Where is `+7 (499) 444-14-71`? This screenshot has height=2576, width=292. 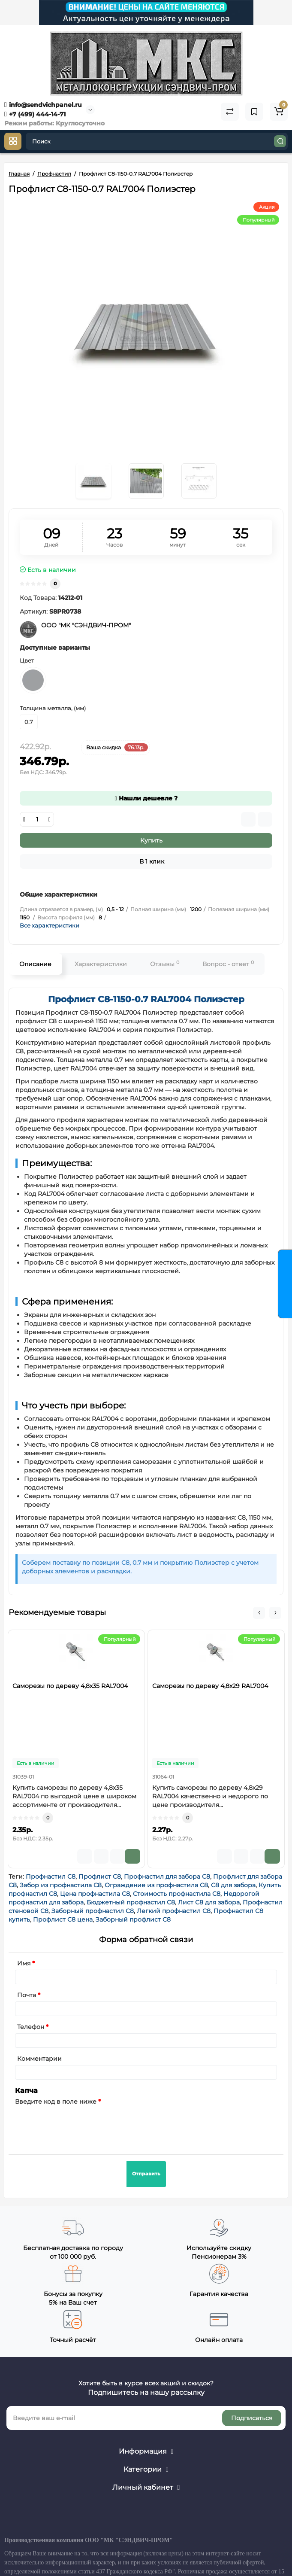 +7 (499) 444-14-71 is located at coordinates (35, 114).